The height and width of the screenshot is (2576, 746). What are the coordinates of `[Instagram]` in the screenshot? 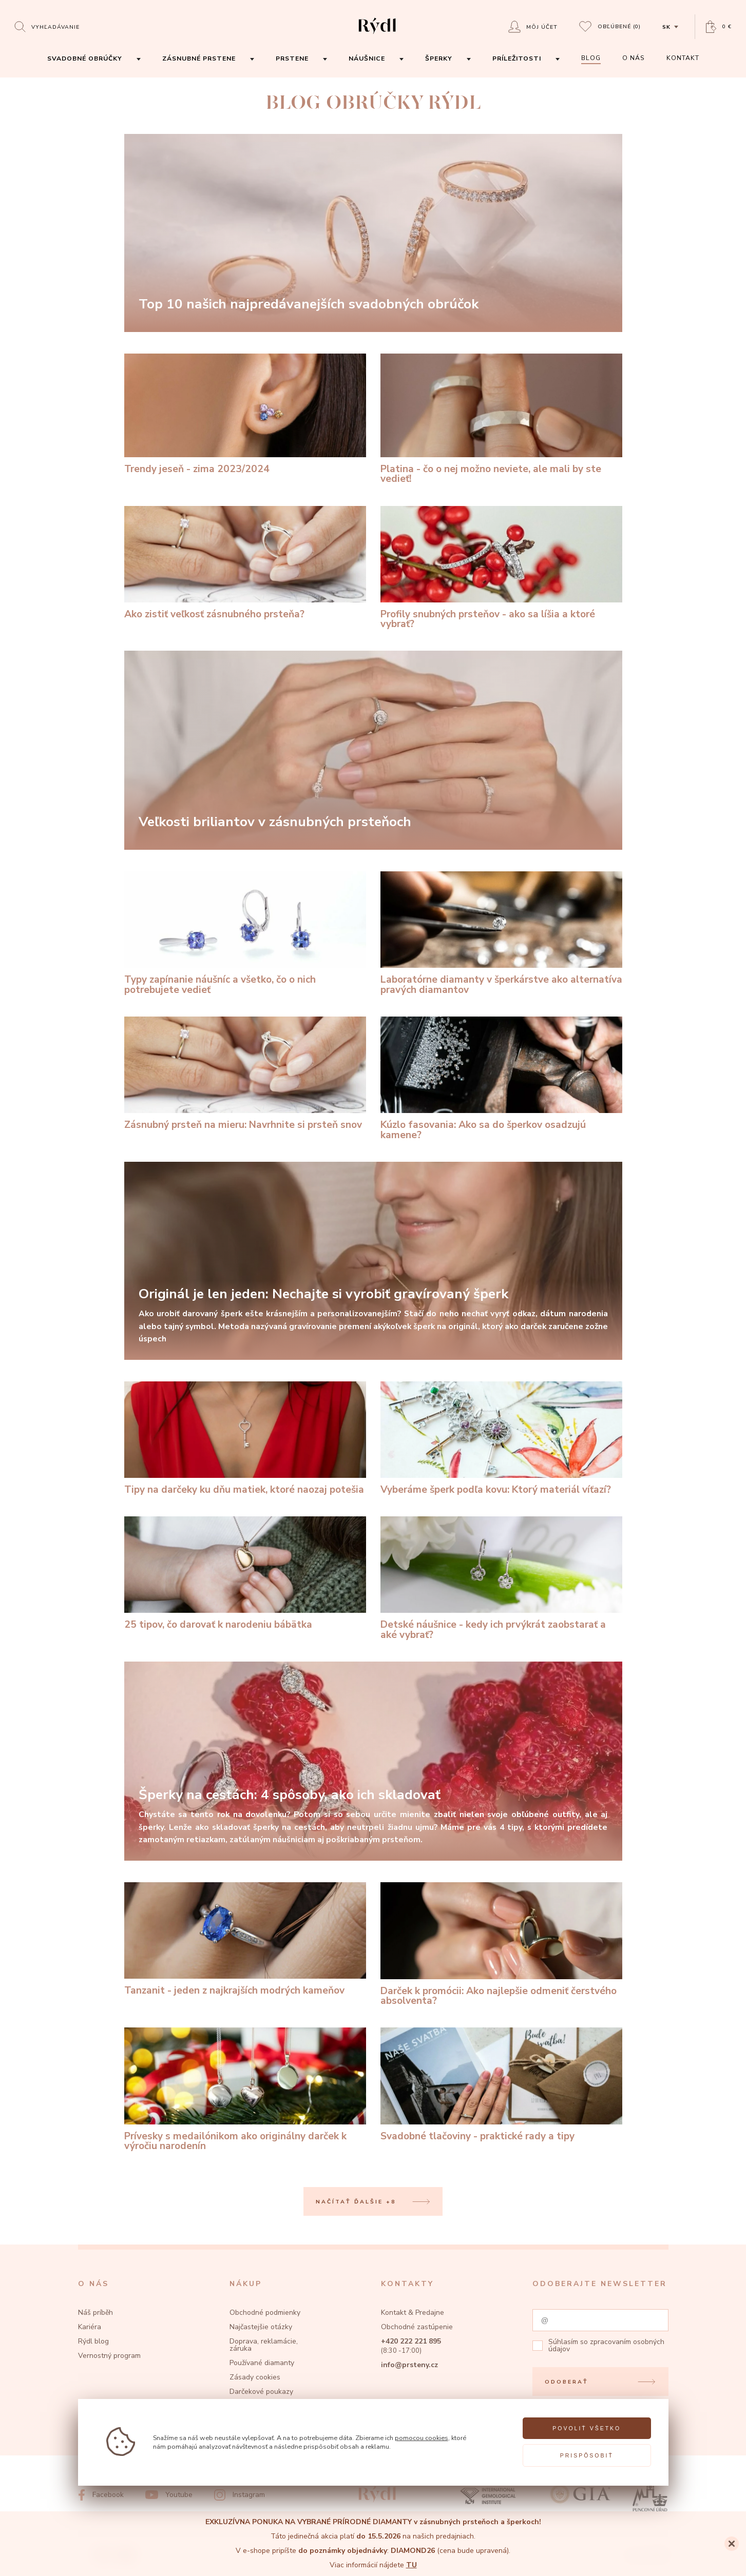 It's located at (239, 2495).